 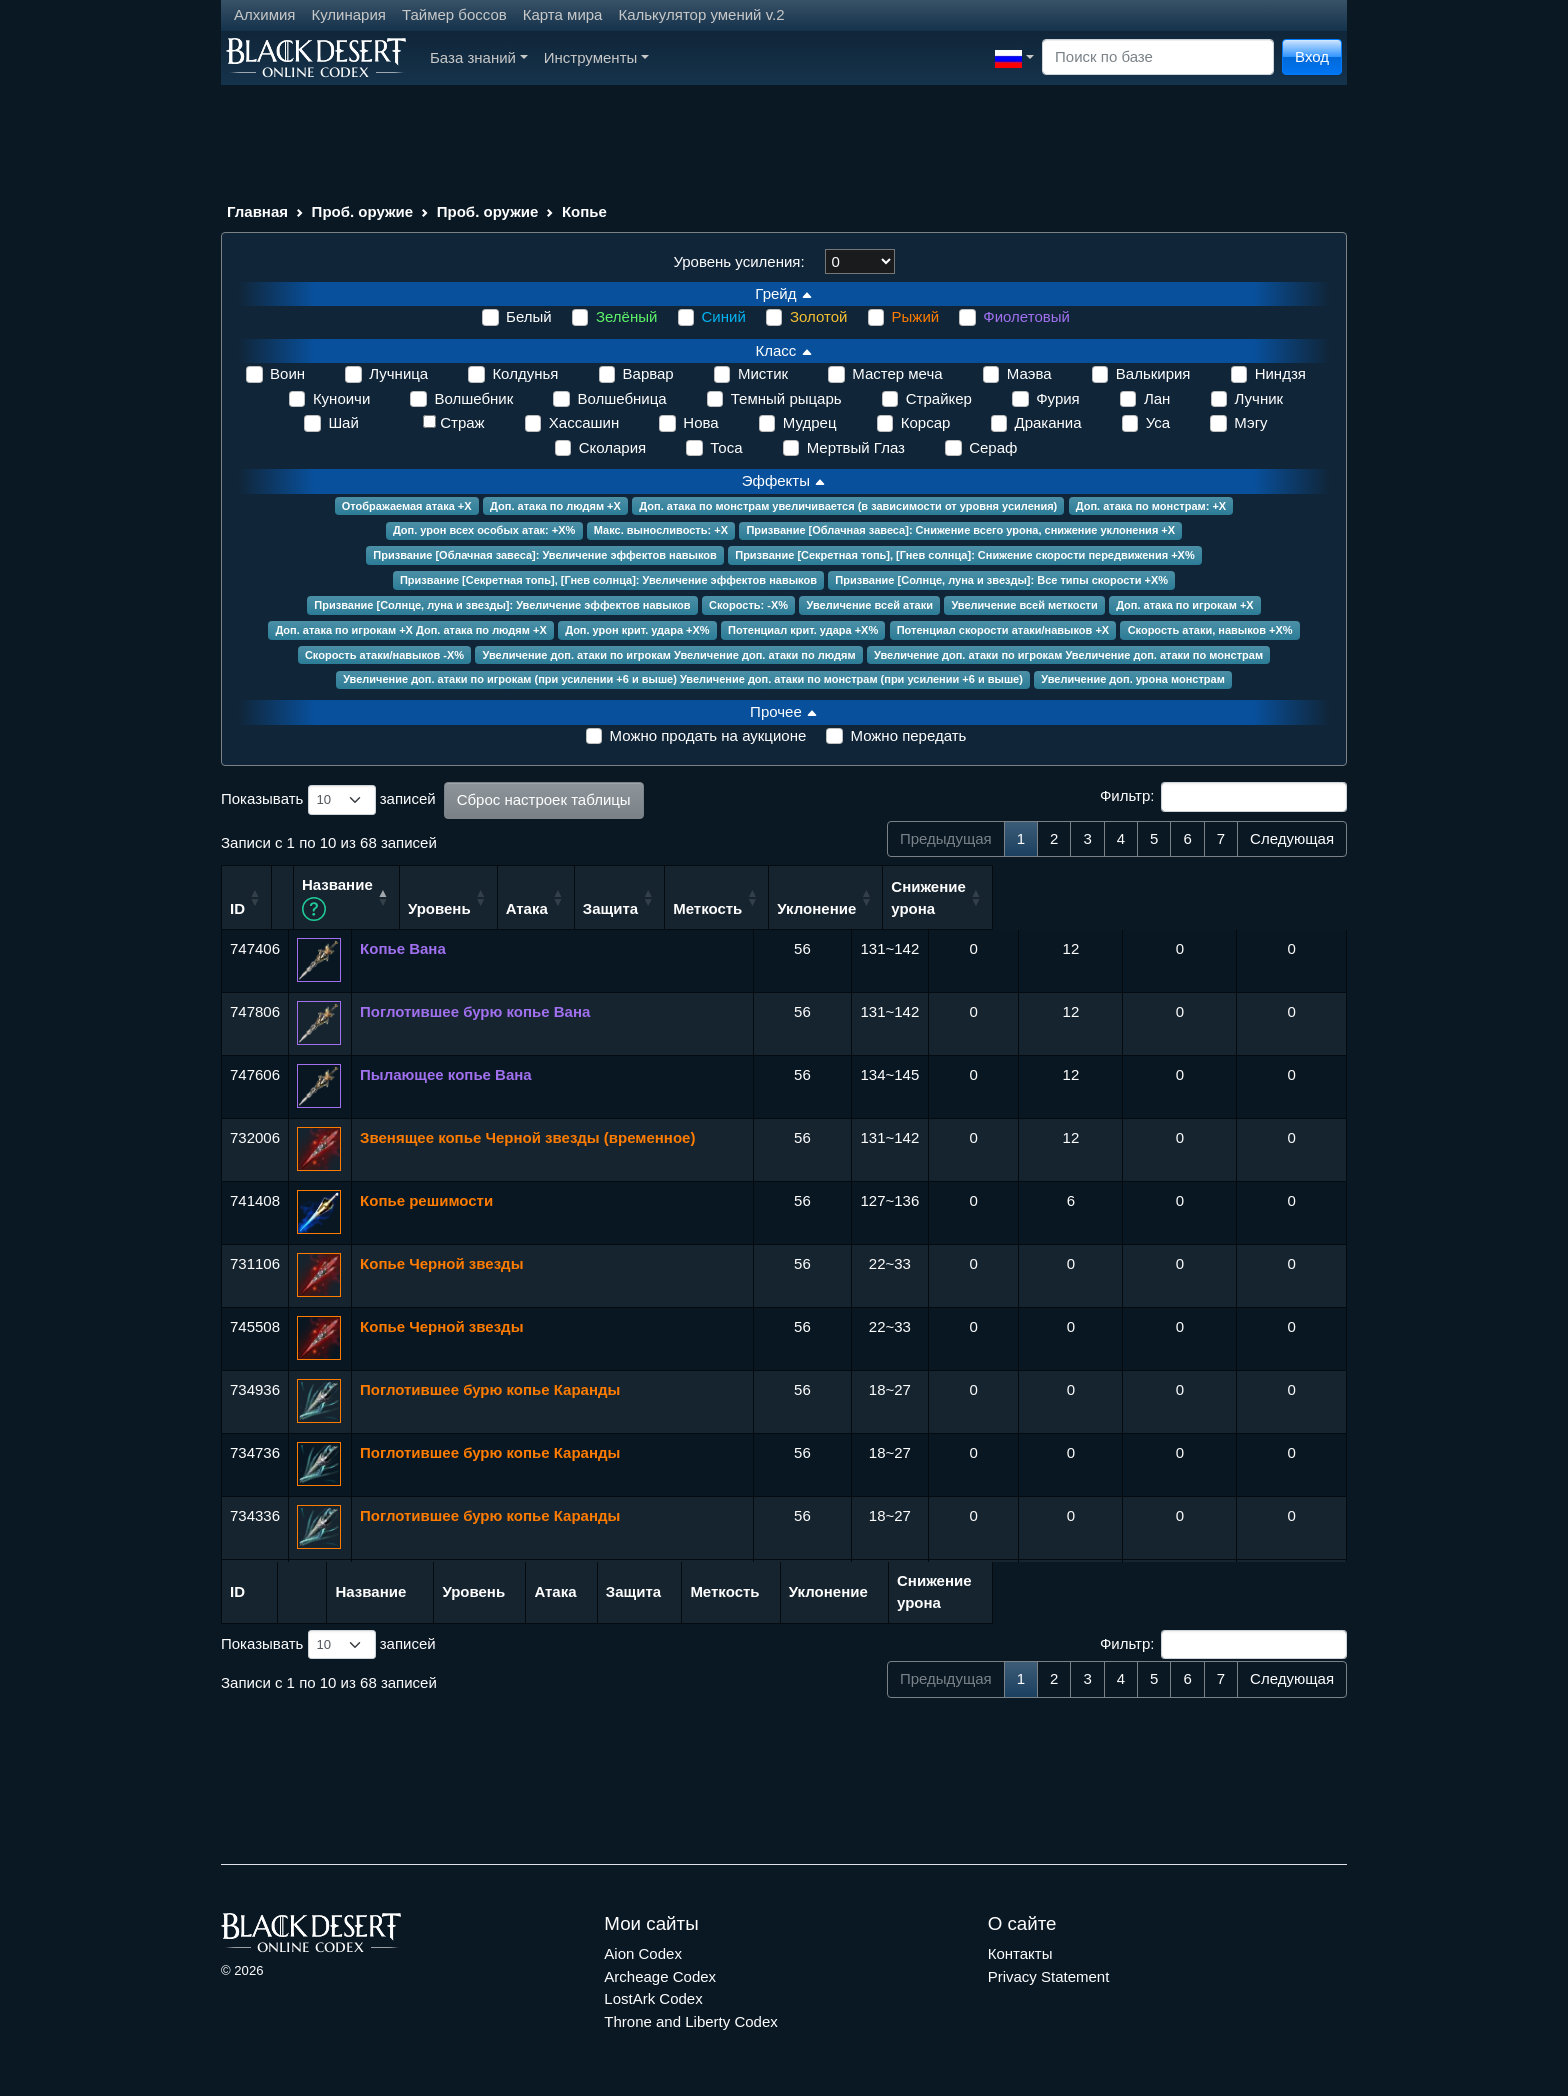 I want to click on Privacy Statement, so click(x=1049, y=1974).